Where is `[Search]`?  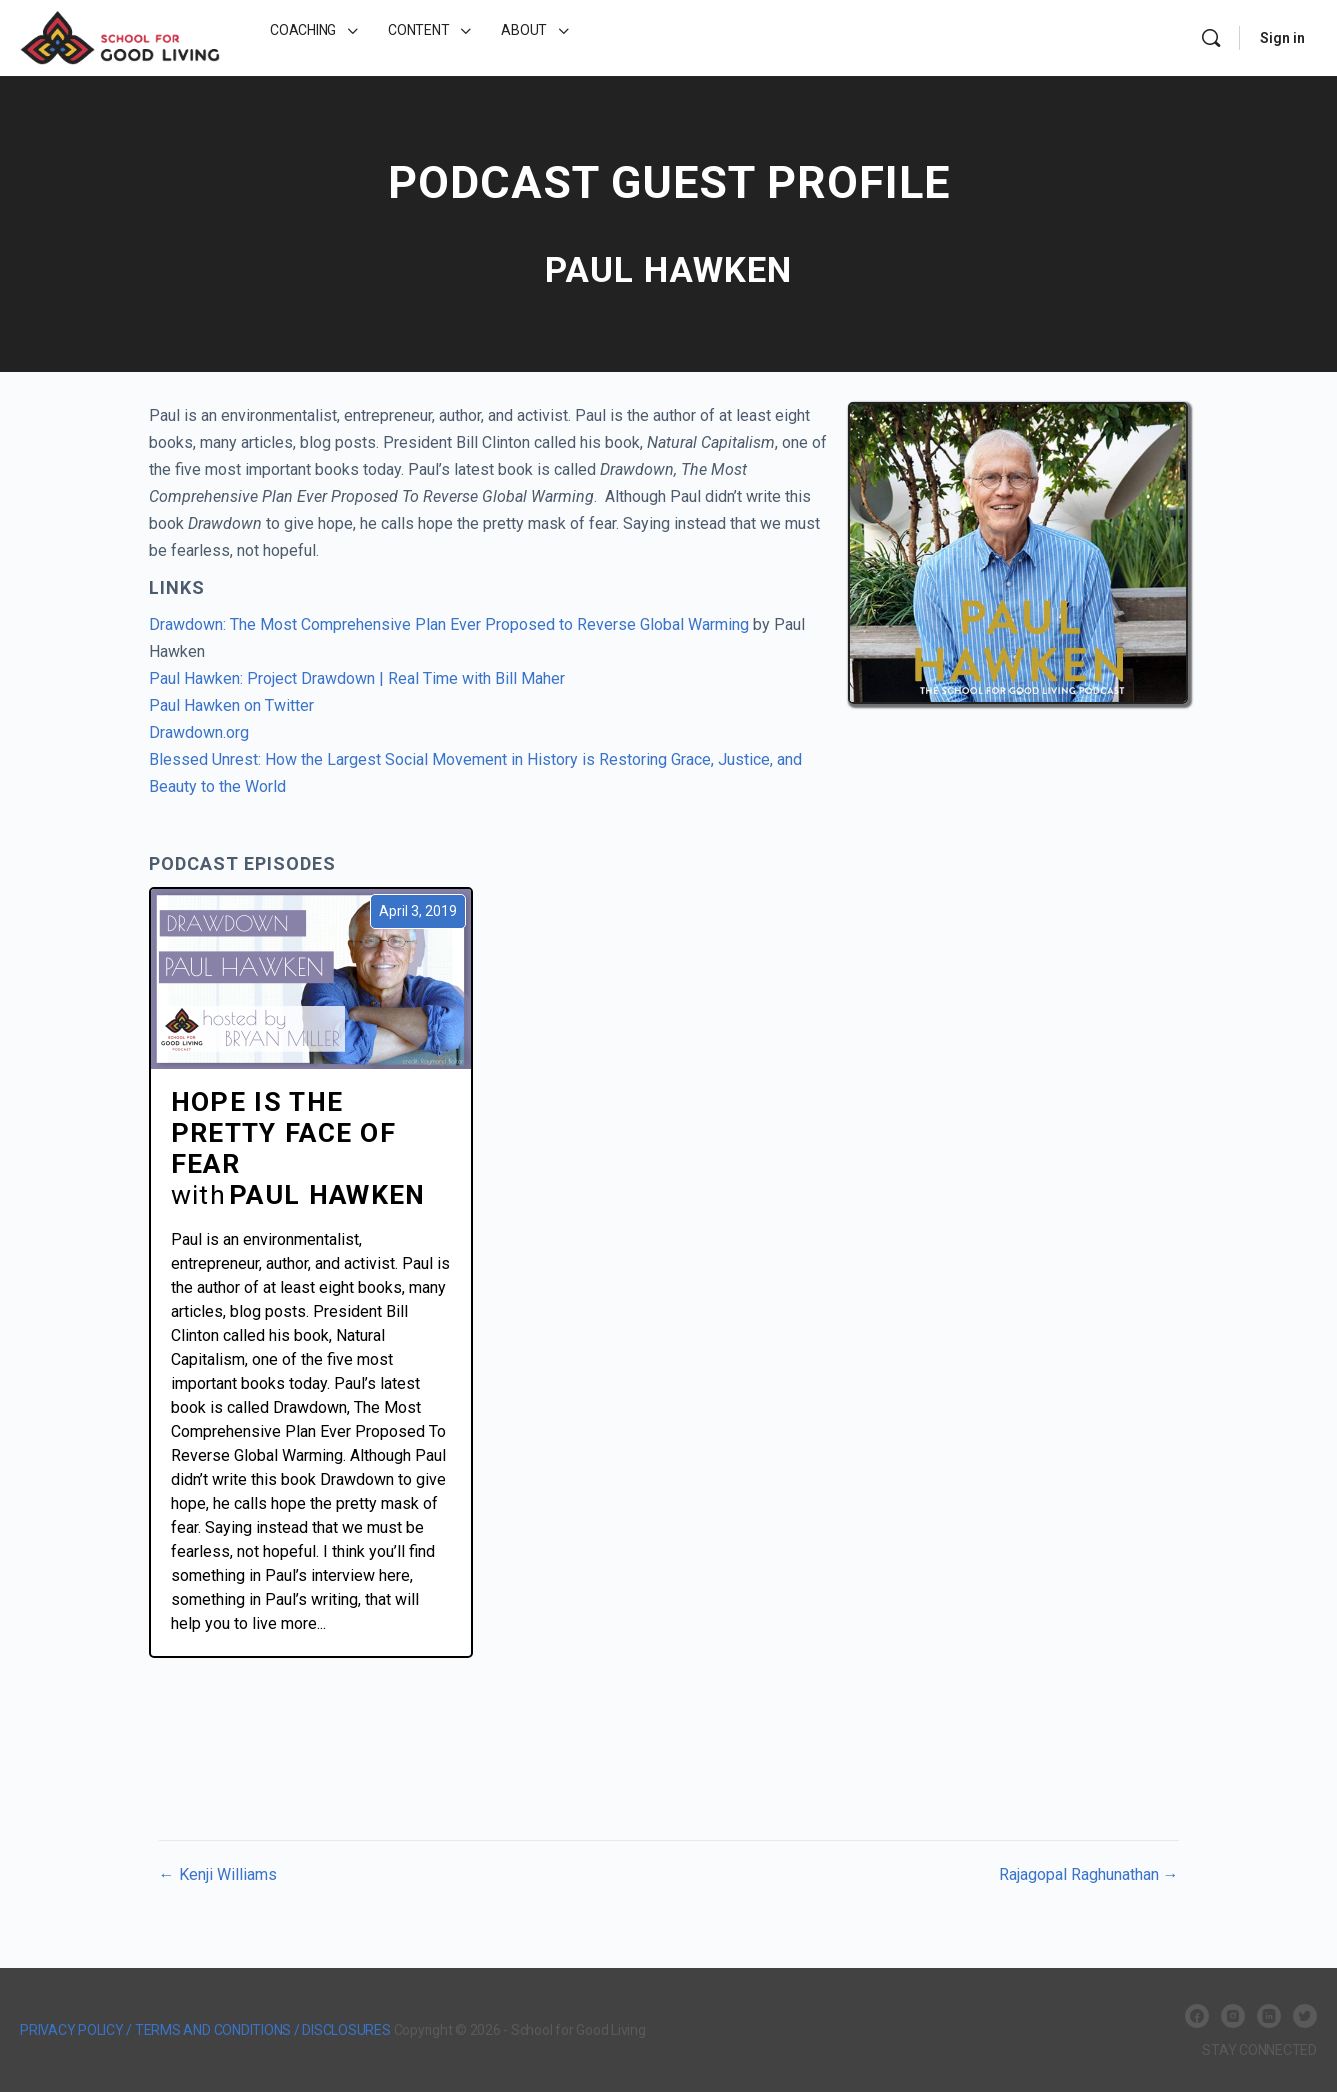
[Search] is located at coordinates (1211, 38).